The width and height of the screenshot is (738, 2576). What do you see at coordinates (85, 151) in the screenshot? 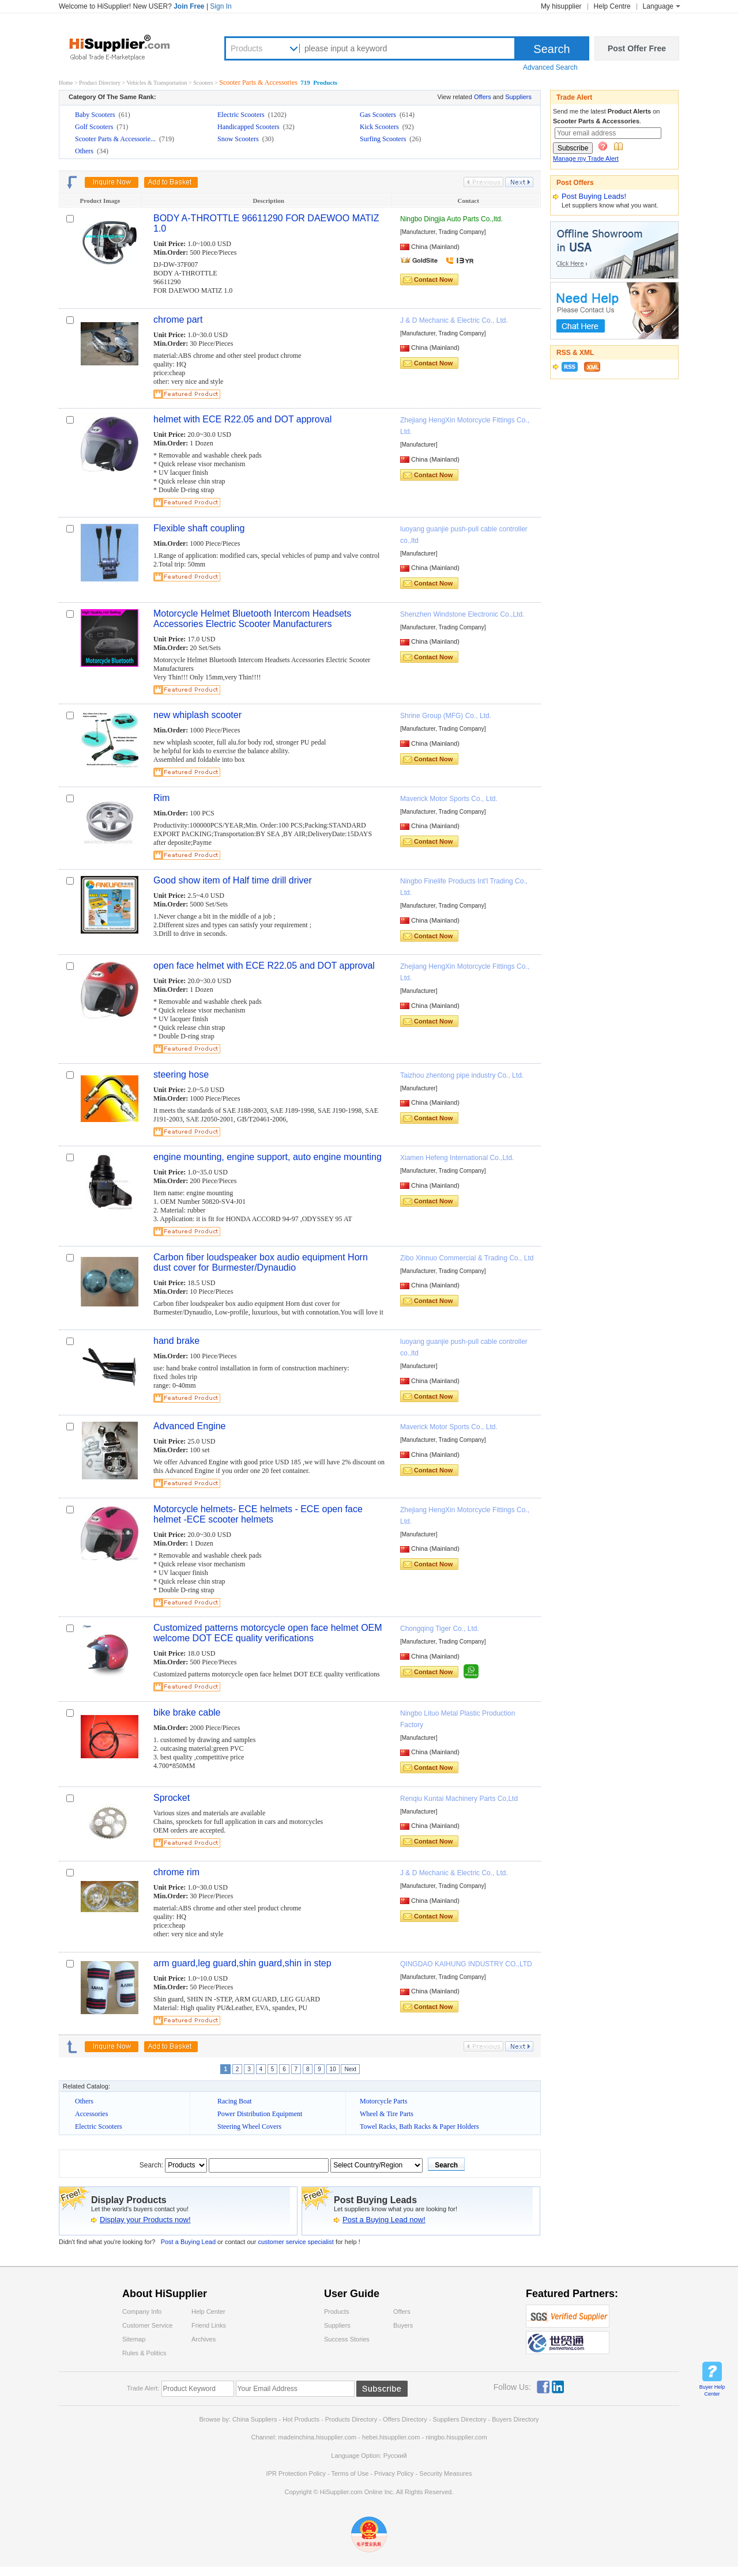
I see `Others` at bounding box center [85, 151].